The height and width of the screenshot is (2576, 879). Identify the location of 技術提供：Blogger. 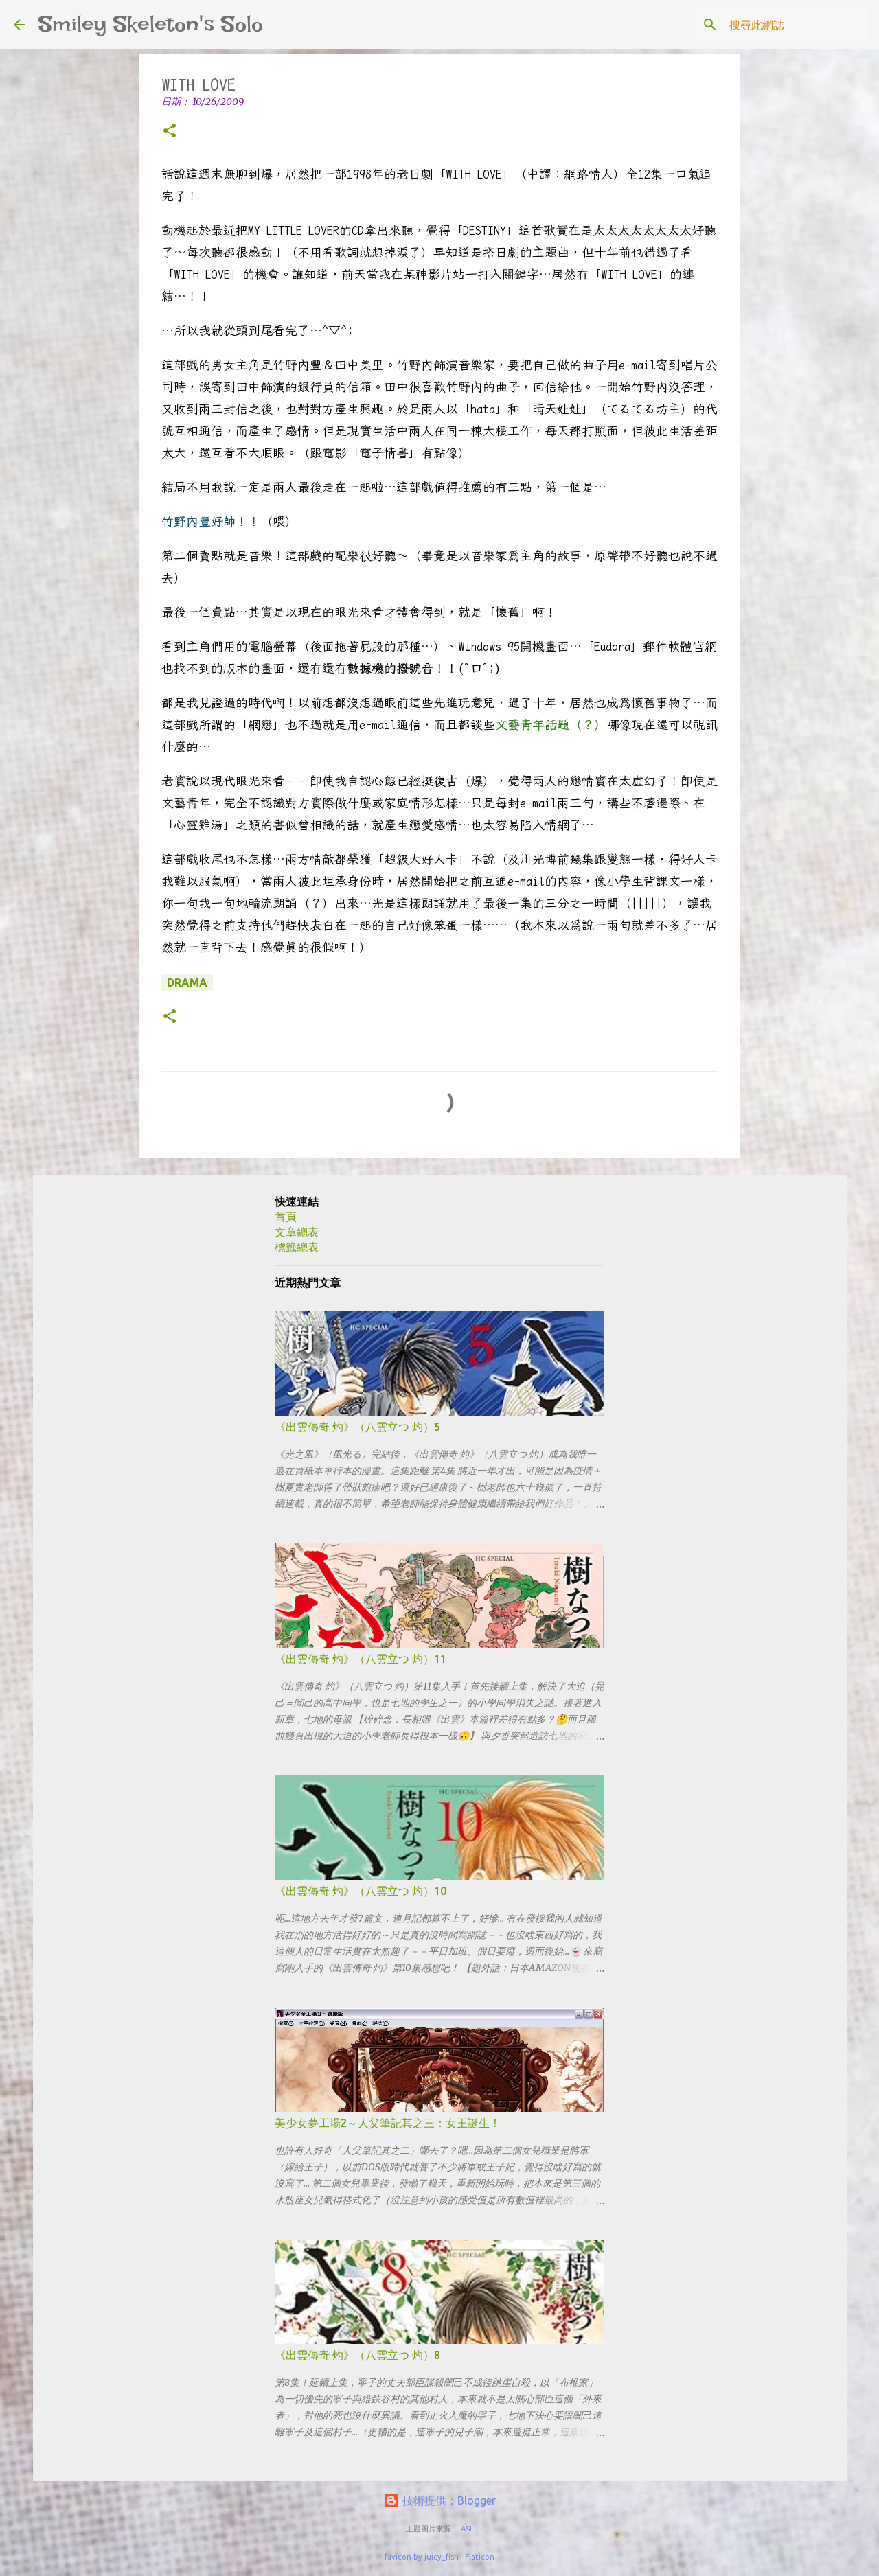
(439, 2500).